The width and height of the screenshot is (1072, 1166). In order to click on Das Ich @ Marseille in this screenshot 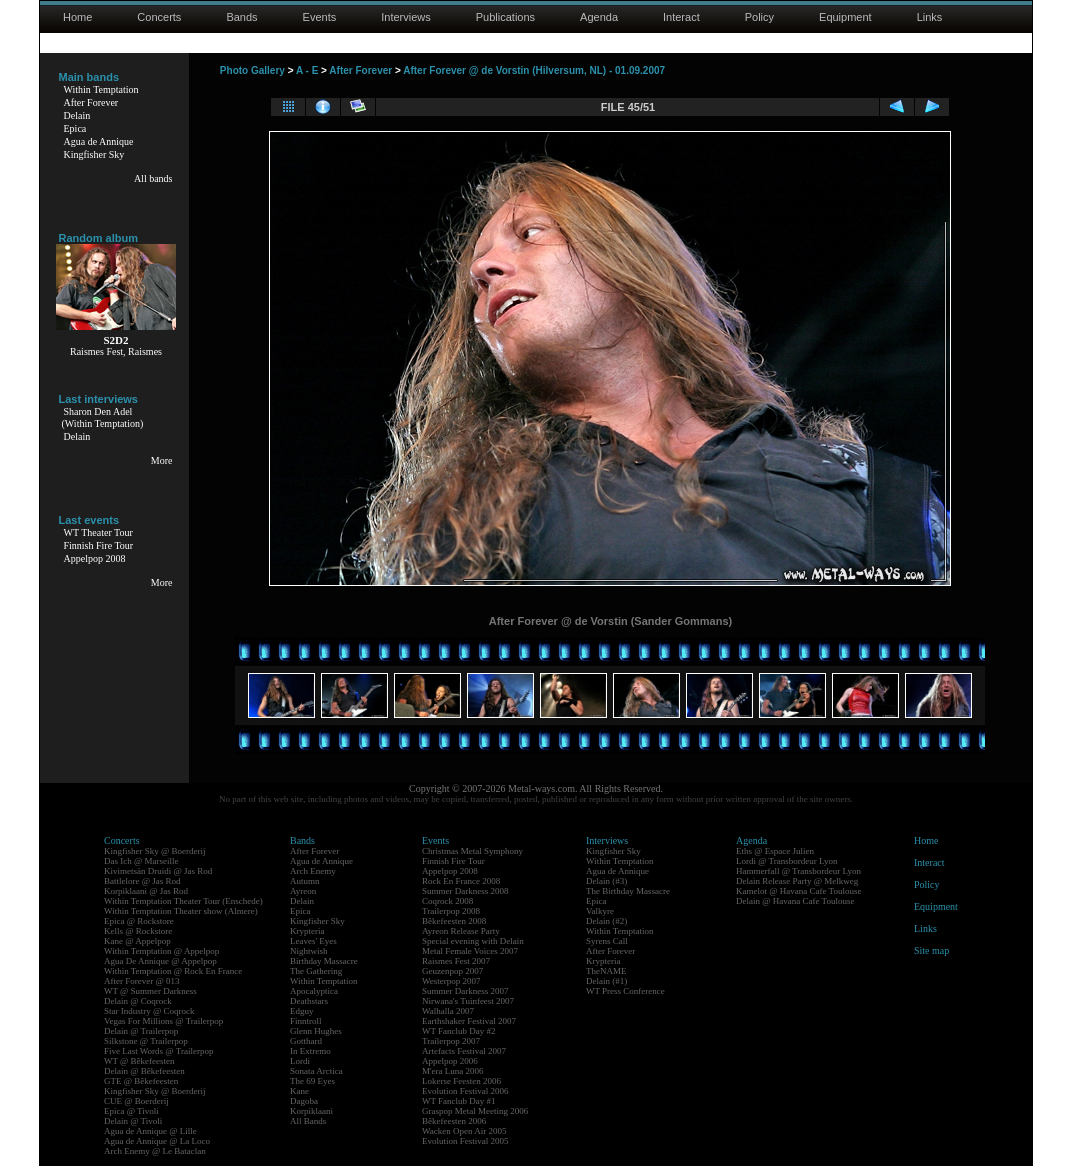, I will do `click(141, 861)`.